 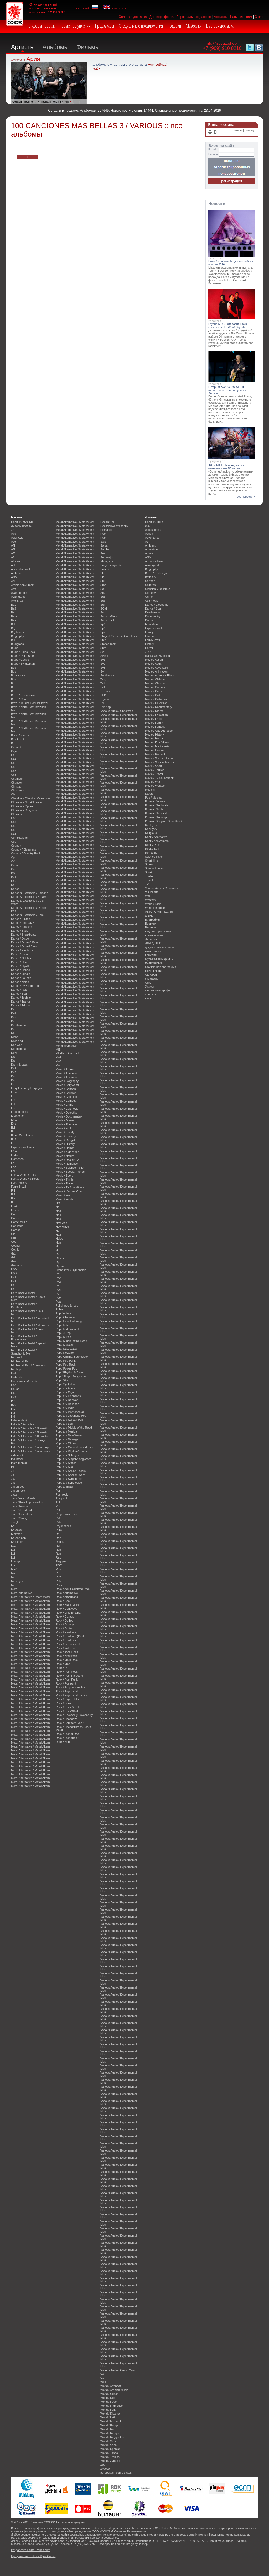 I want to click on Chanson, so click(x=17, y=782).